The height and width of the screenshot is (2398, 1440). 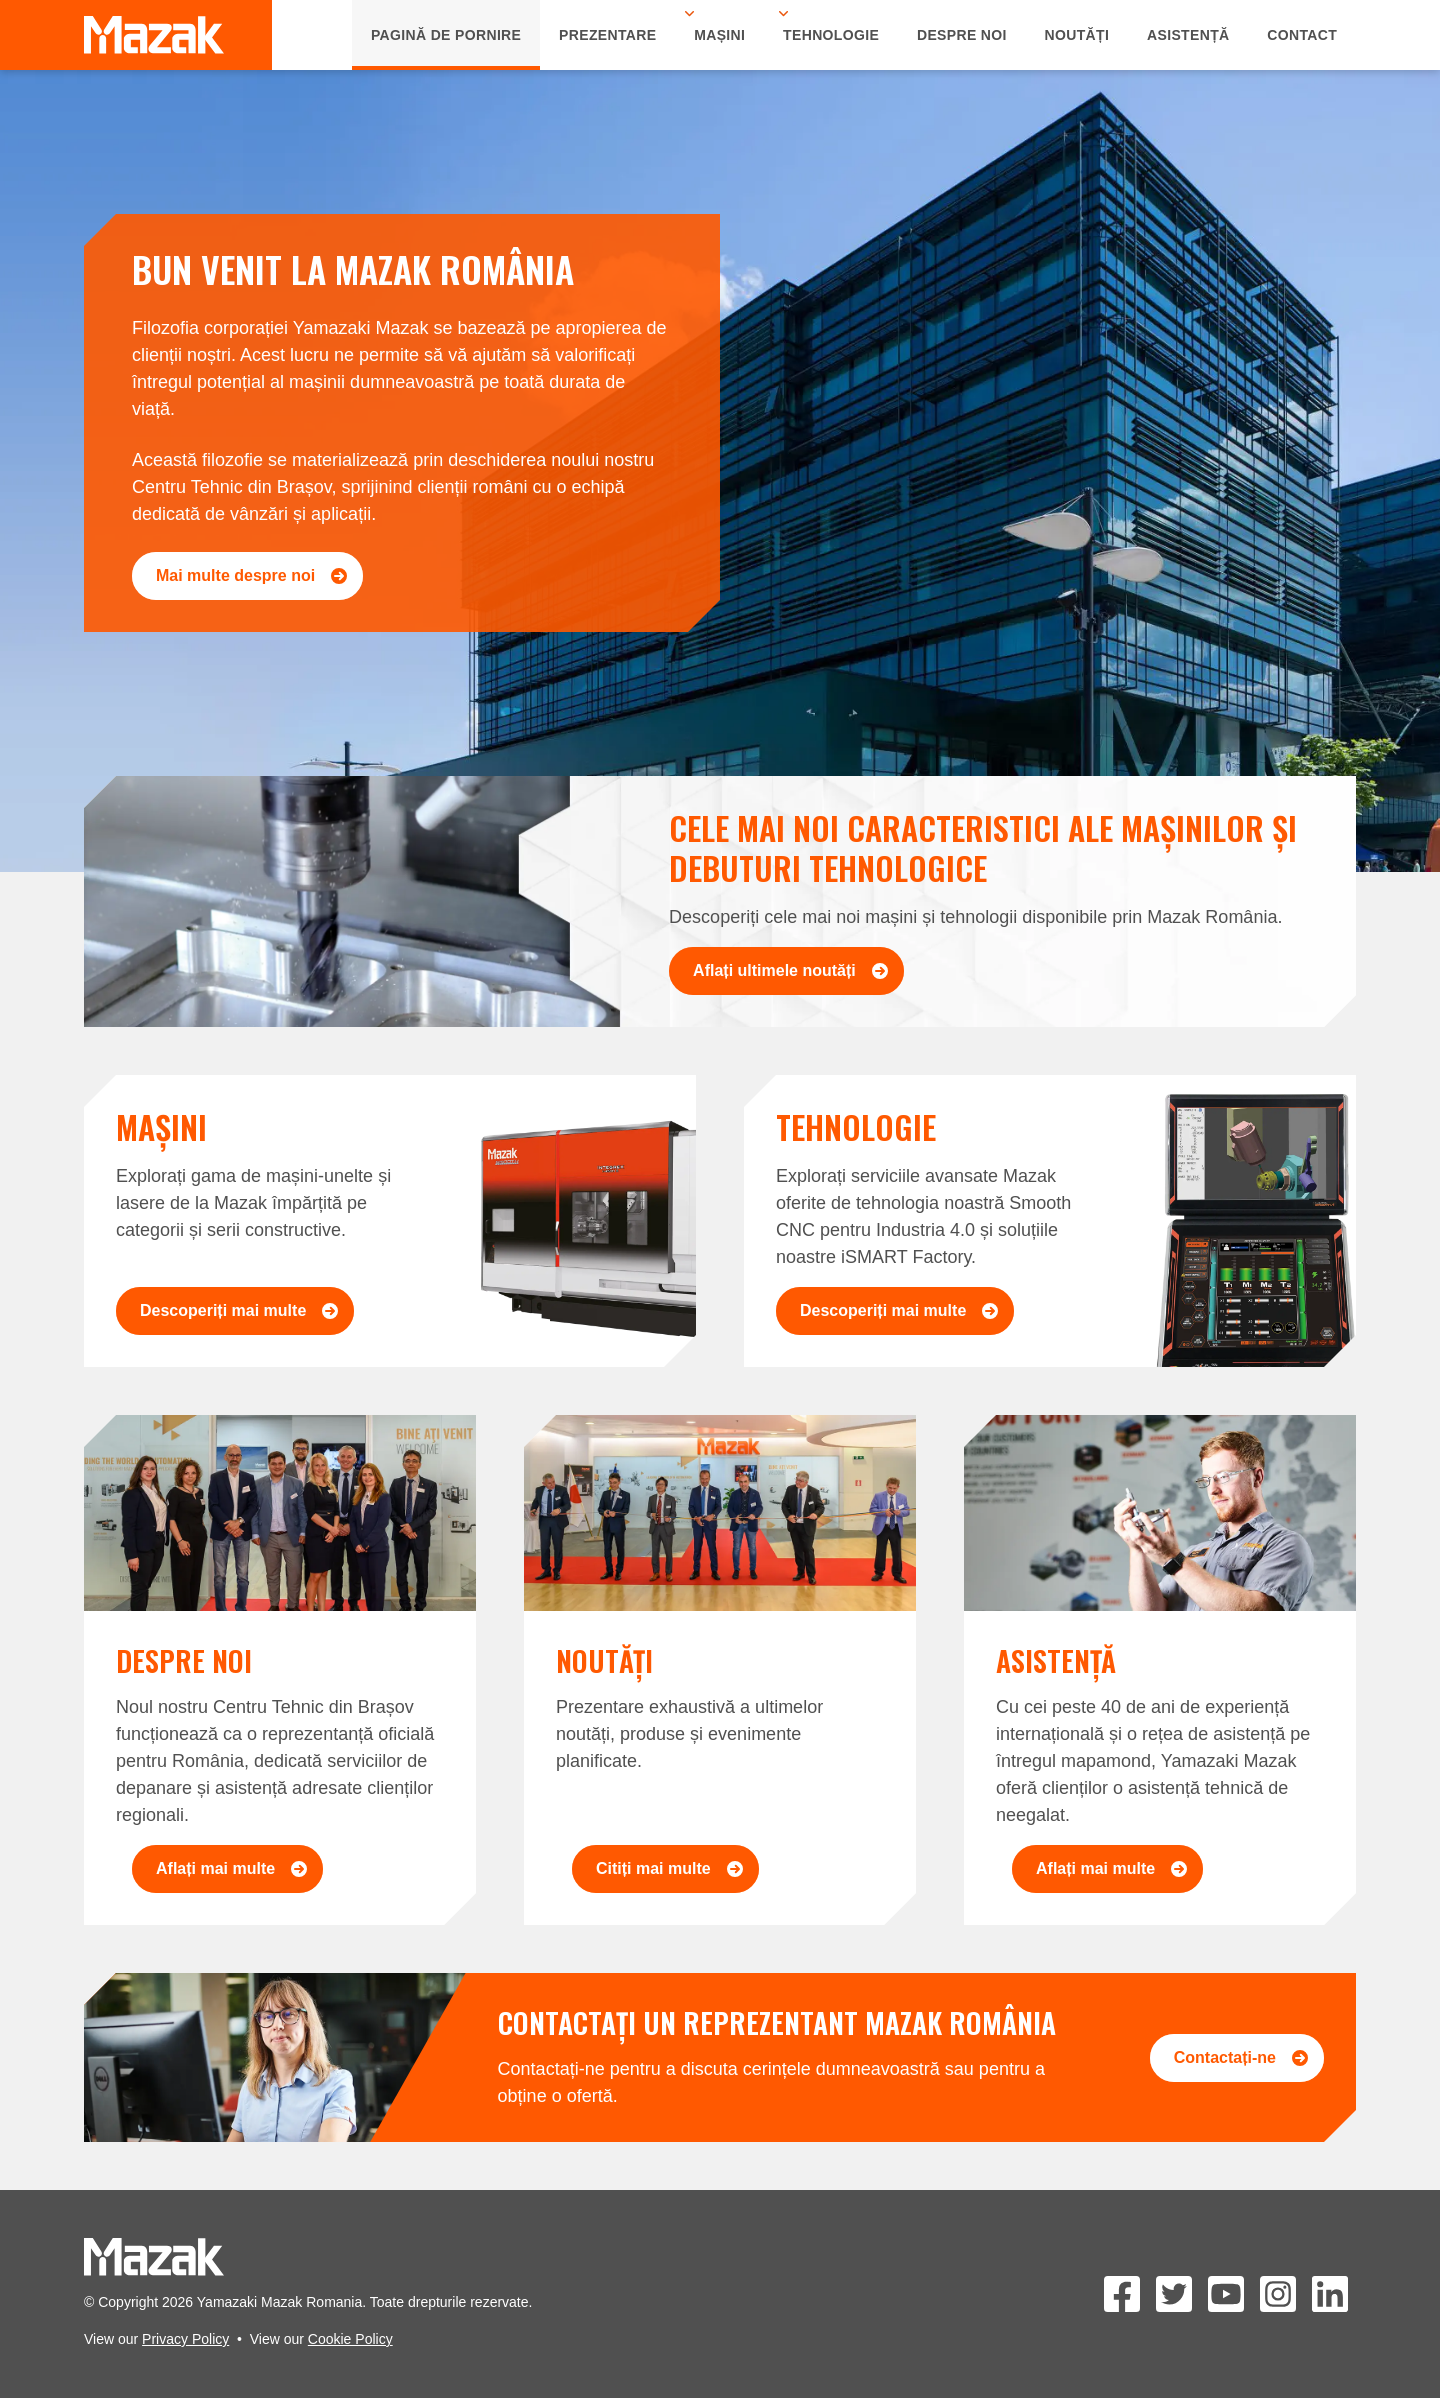 I want to click on Privacy Policy, so click(x=185, y=2339).